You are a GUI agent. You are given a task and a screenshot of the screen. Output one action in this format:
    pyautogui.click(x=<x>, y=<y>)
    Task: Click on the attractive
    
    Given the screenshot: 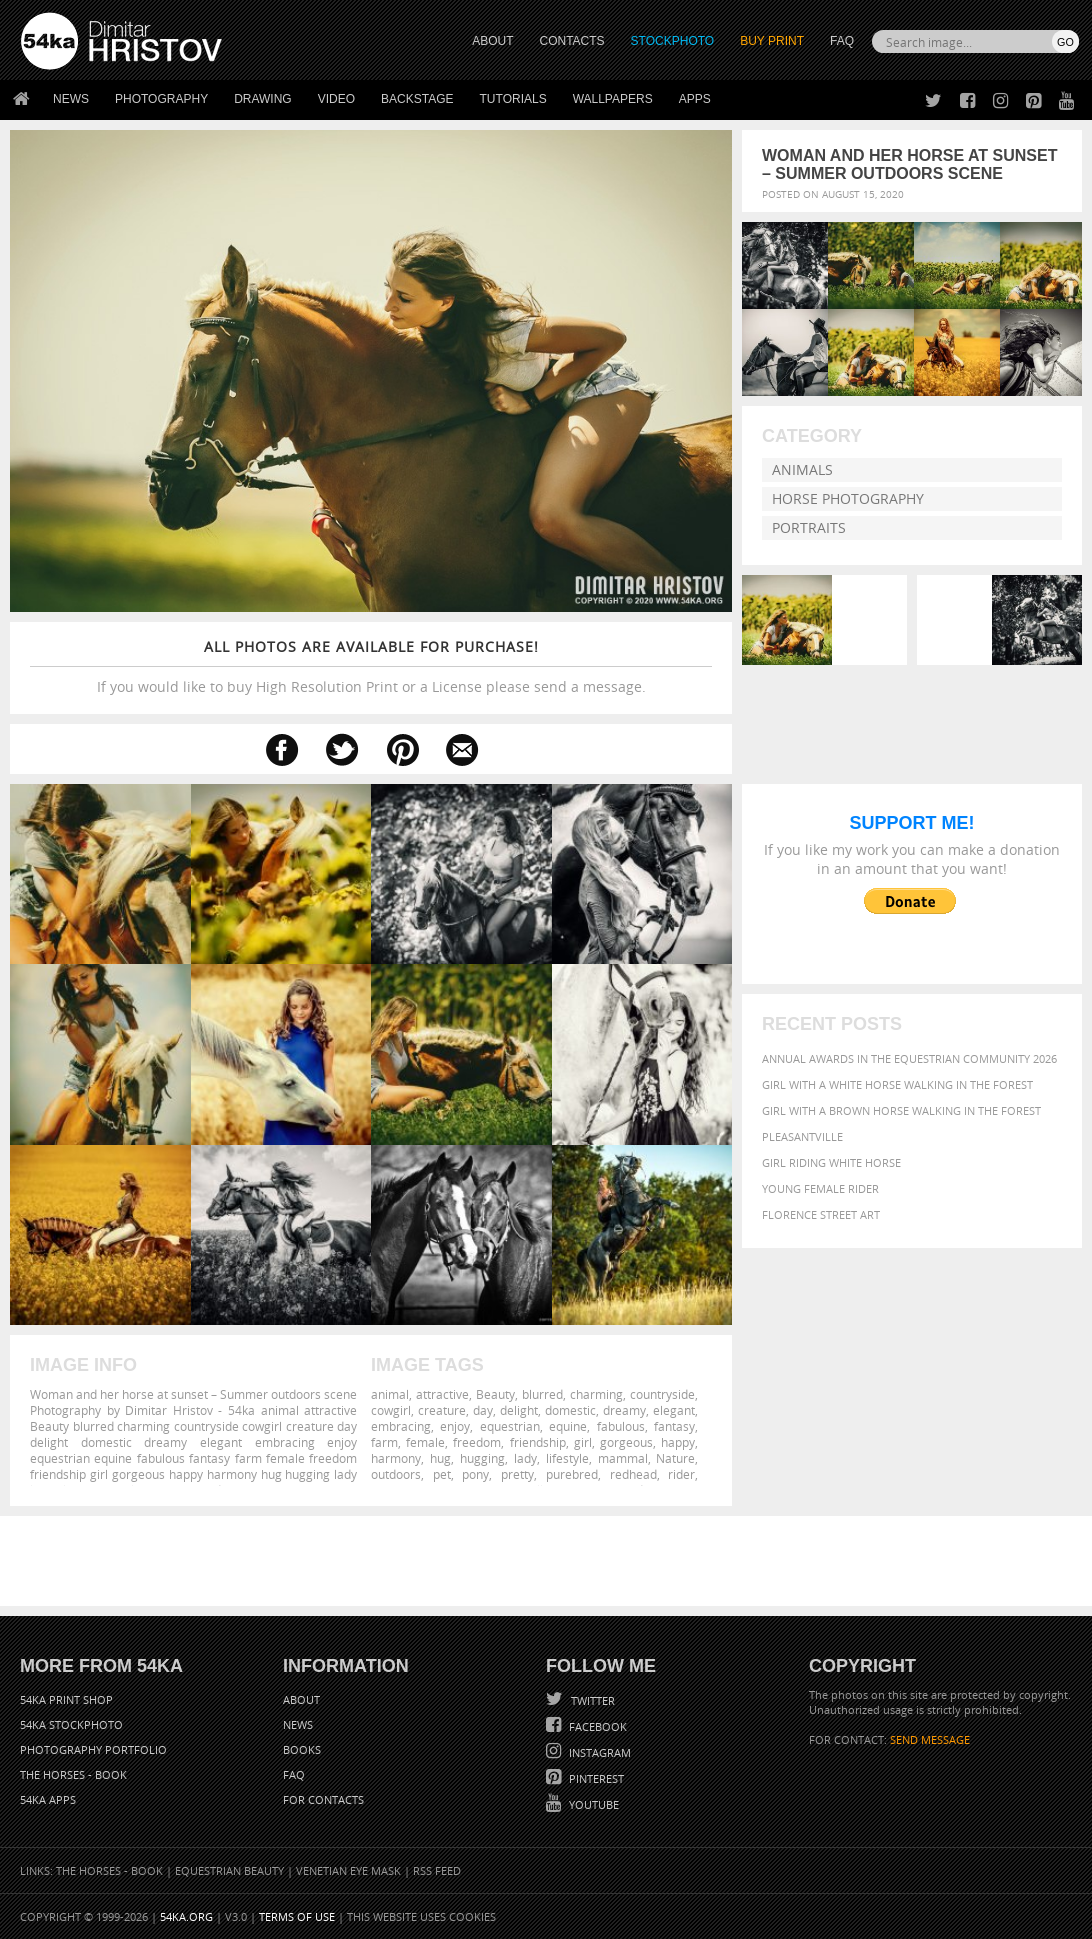 What is the action you would take?
    pyautogui.click(x=442, y=1394)
    